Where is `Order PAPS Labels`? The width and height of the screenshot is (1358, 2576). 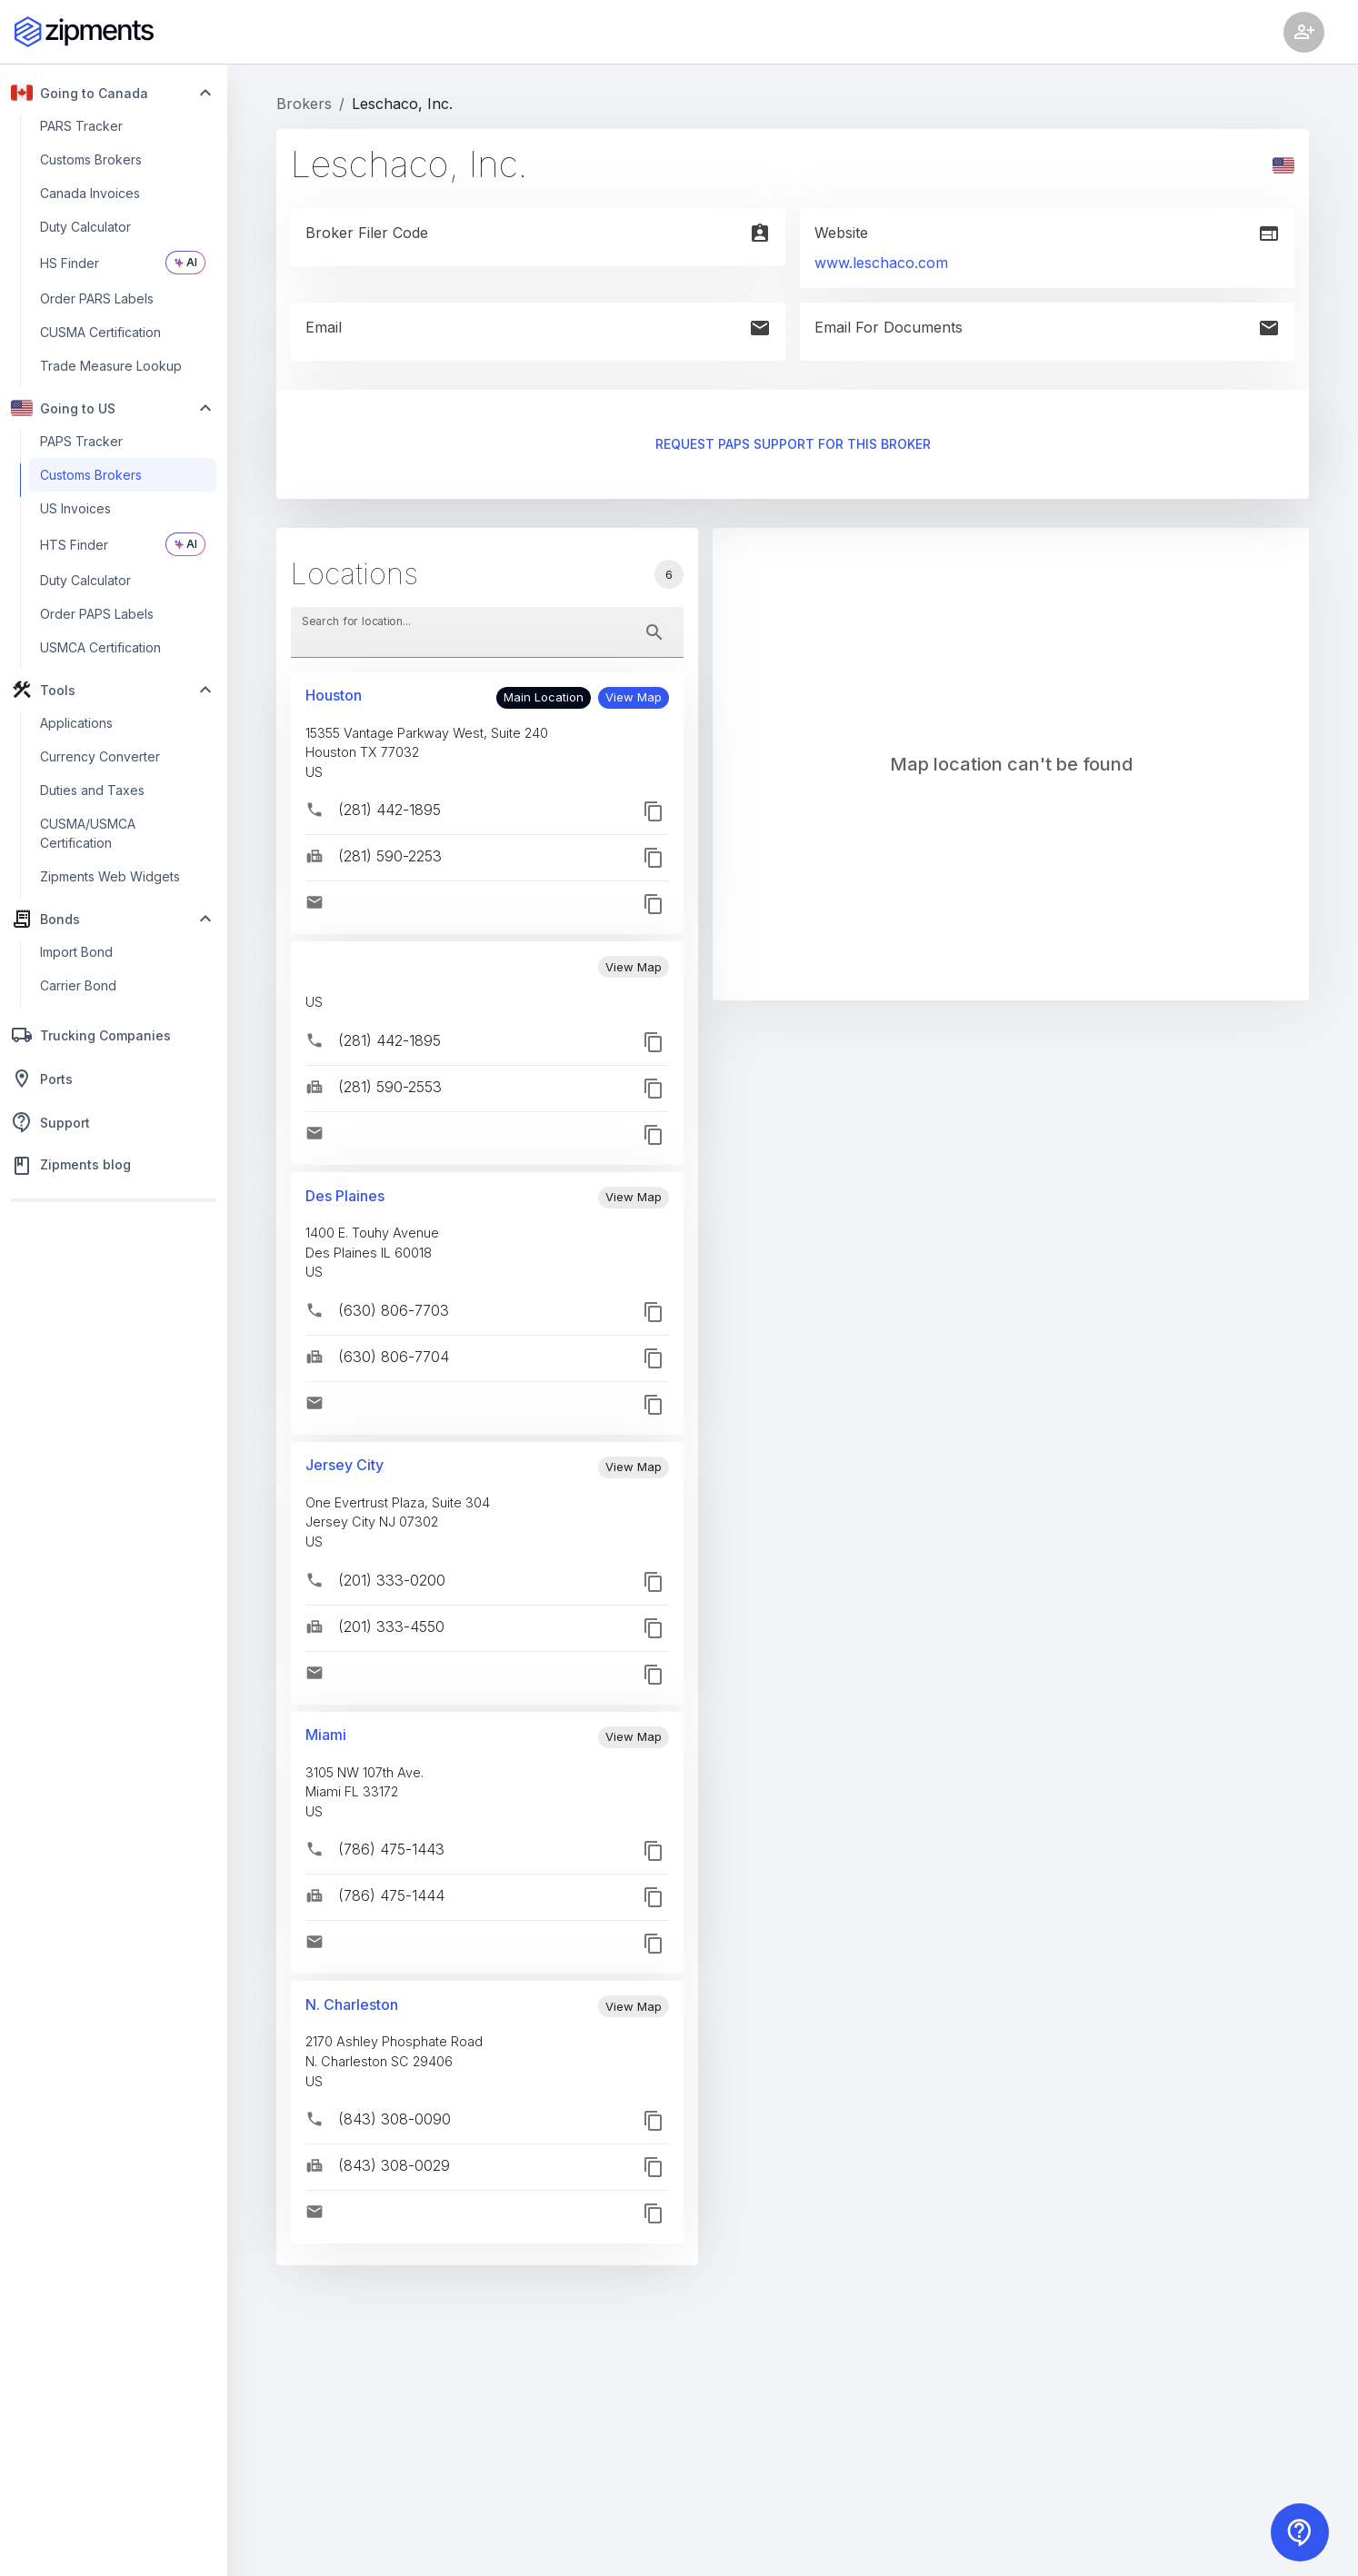 Order PAPS Labels is located at coordinates (97, 614).